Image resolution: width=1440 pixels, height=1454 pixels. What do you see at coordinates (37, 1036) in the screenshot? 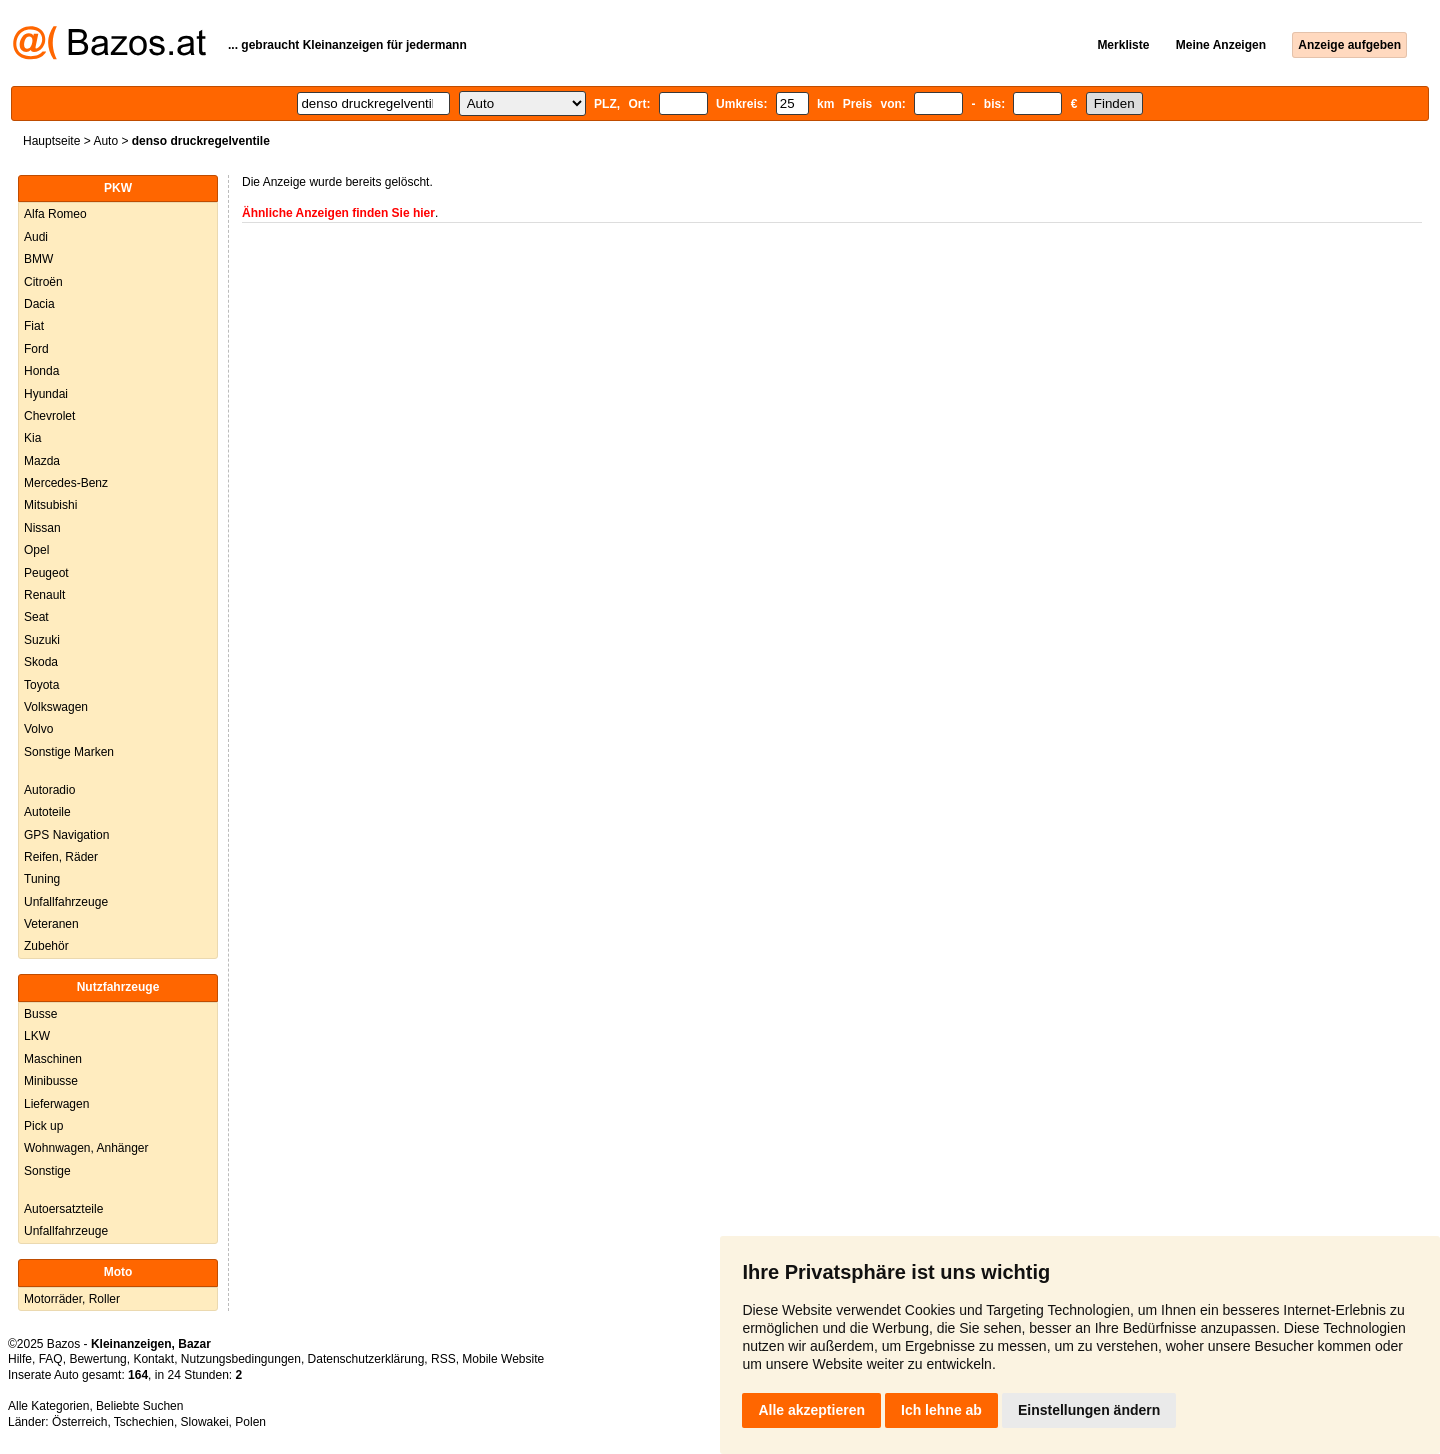
I see `LKW` at bounding box center [37, 1036].